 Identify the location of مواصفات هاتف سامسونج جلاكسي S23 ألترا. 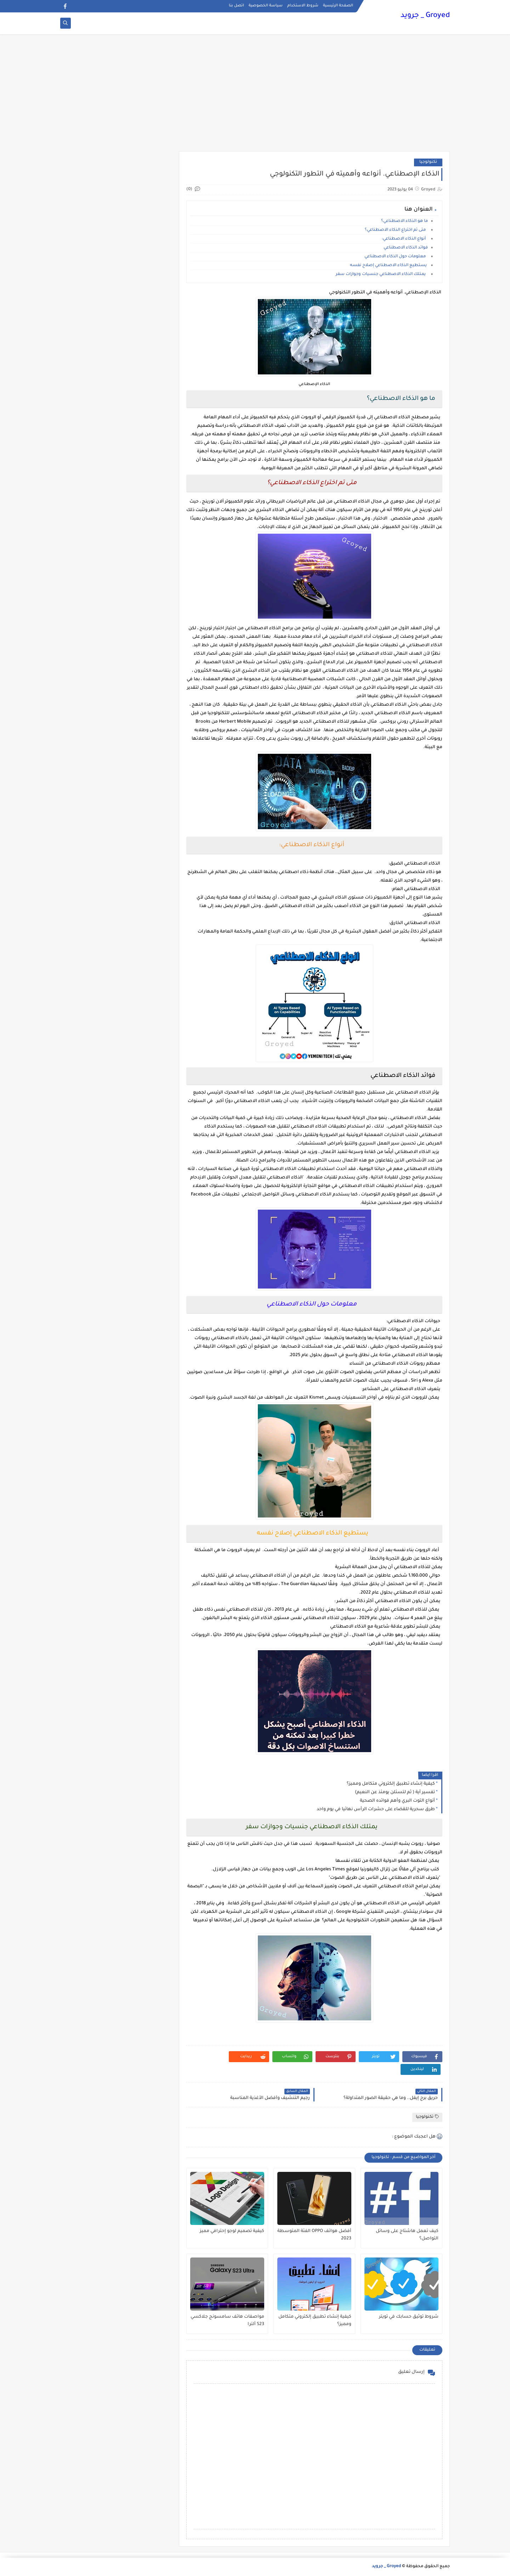
(227, 2320).